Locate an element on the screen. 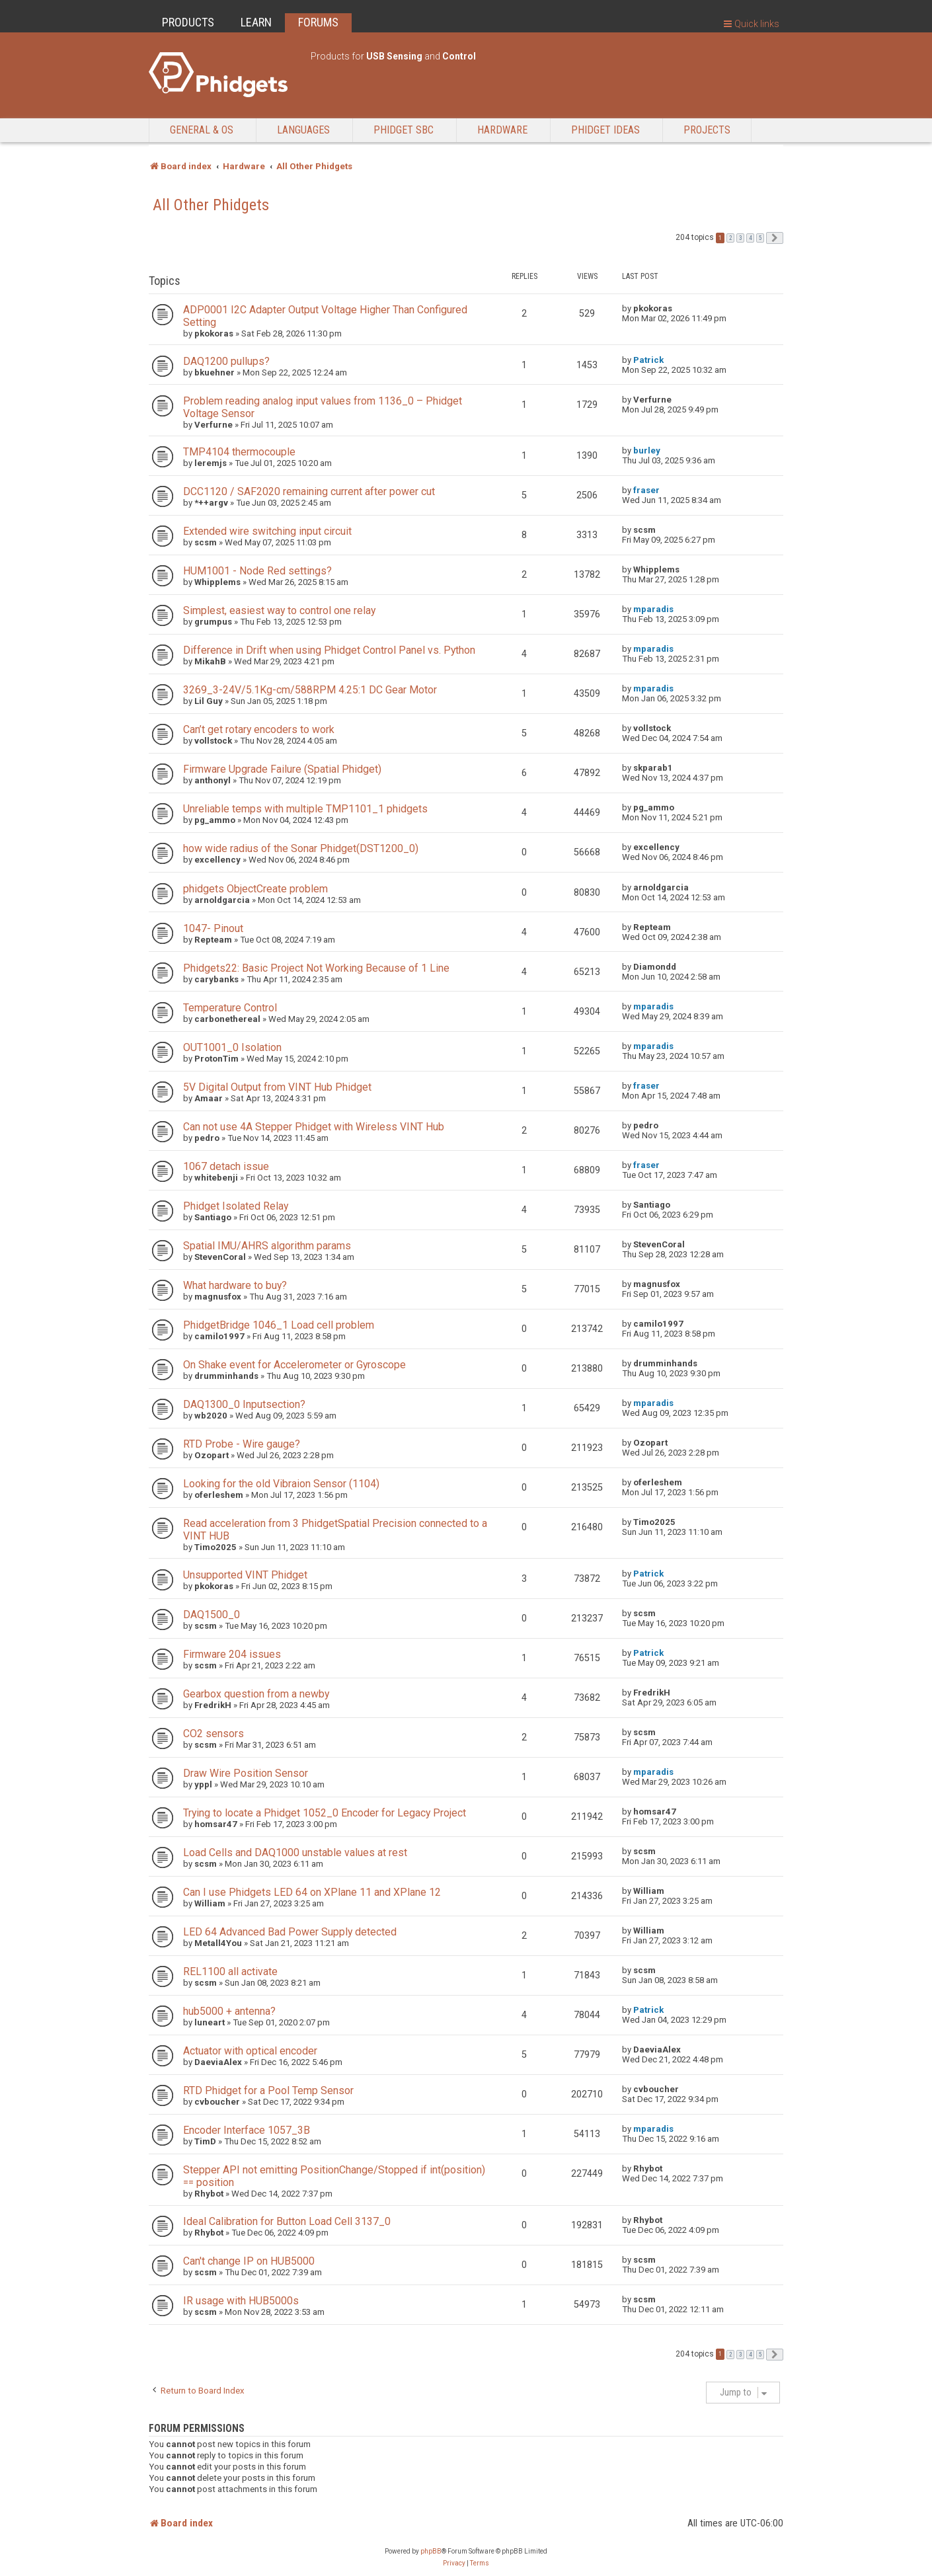 This screenshot has height=2576, width=932. Firmware 204 issues is located at coordinates (232, 1654).